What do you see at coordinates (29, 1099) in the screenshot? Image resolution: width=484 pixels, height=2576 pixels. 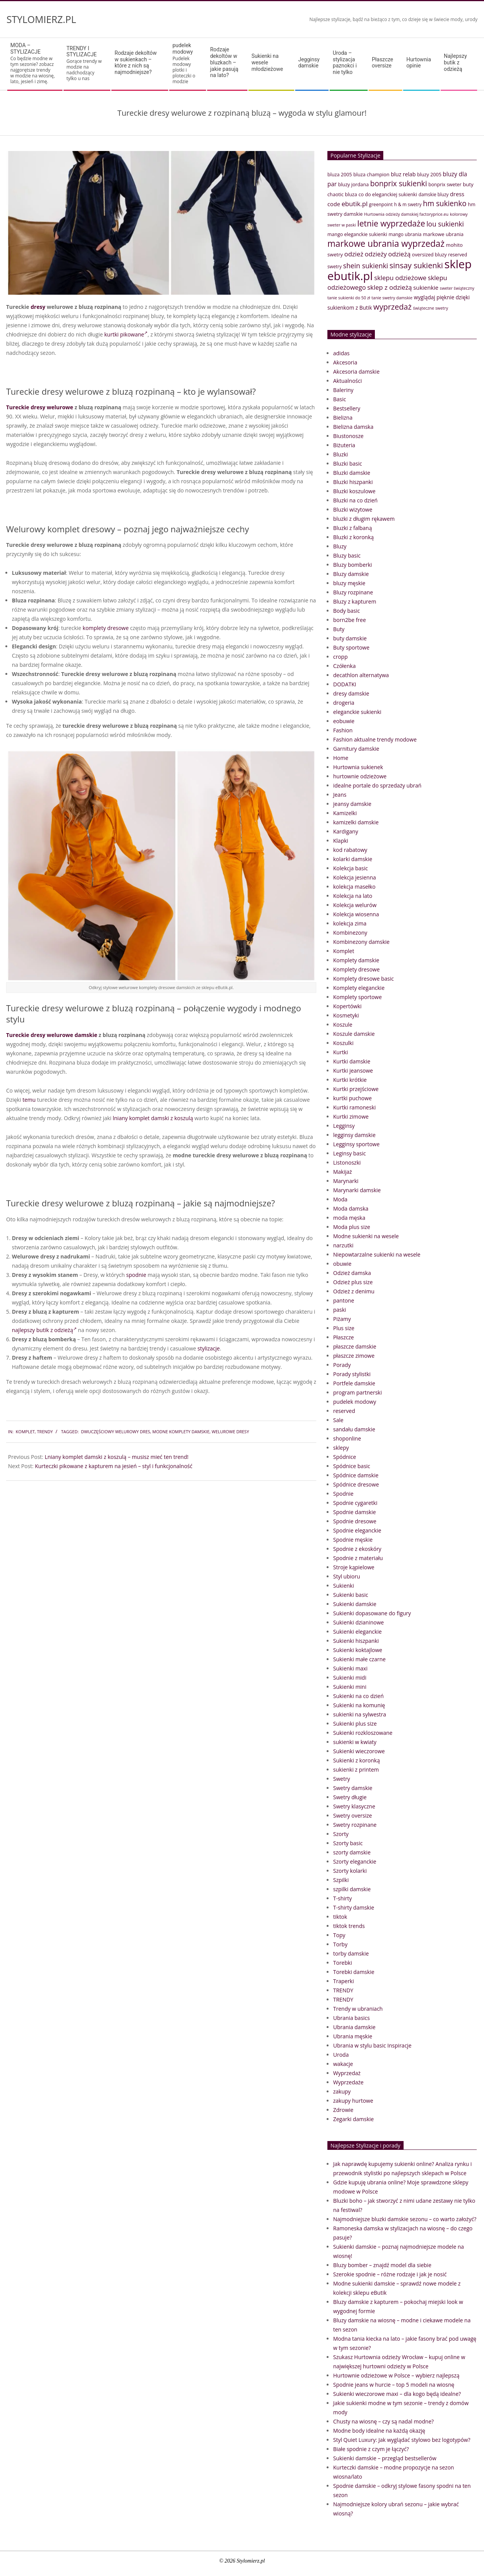 I see `temu` at bounding box center [29, 1099].